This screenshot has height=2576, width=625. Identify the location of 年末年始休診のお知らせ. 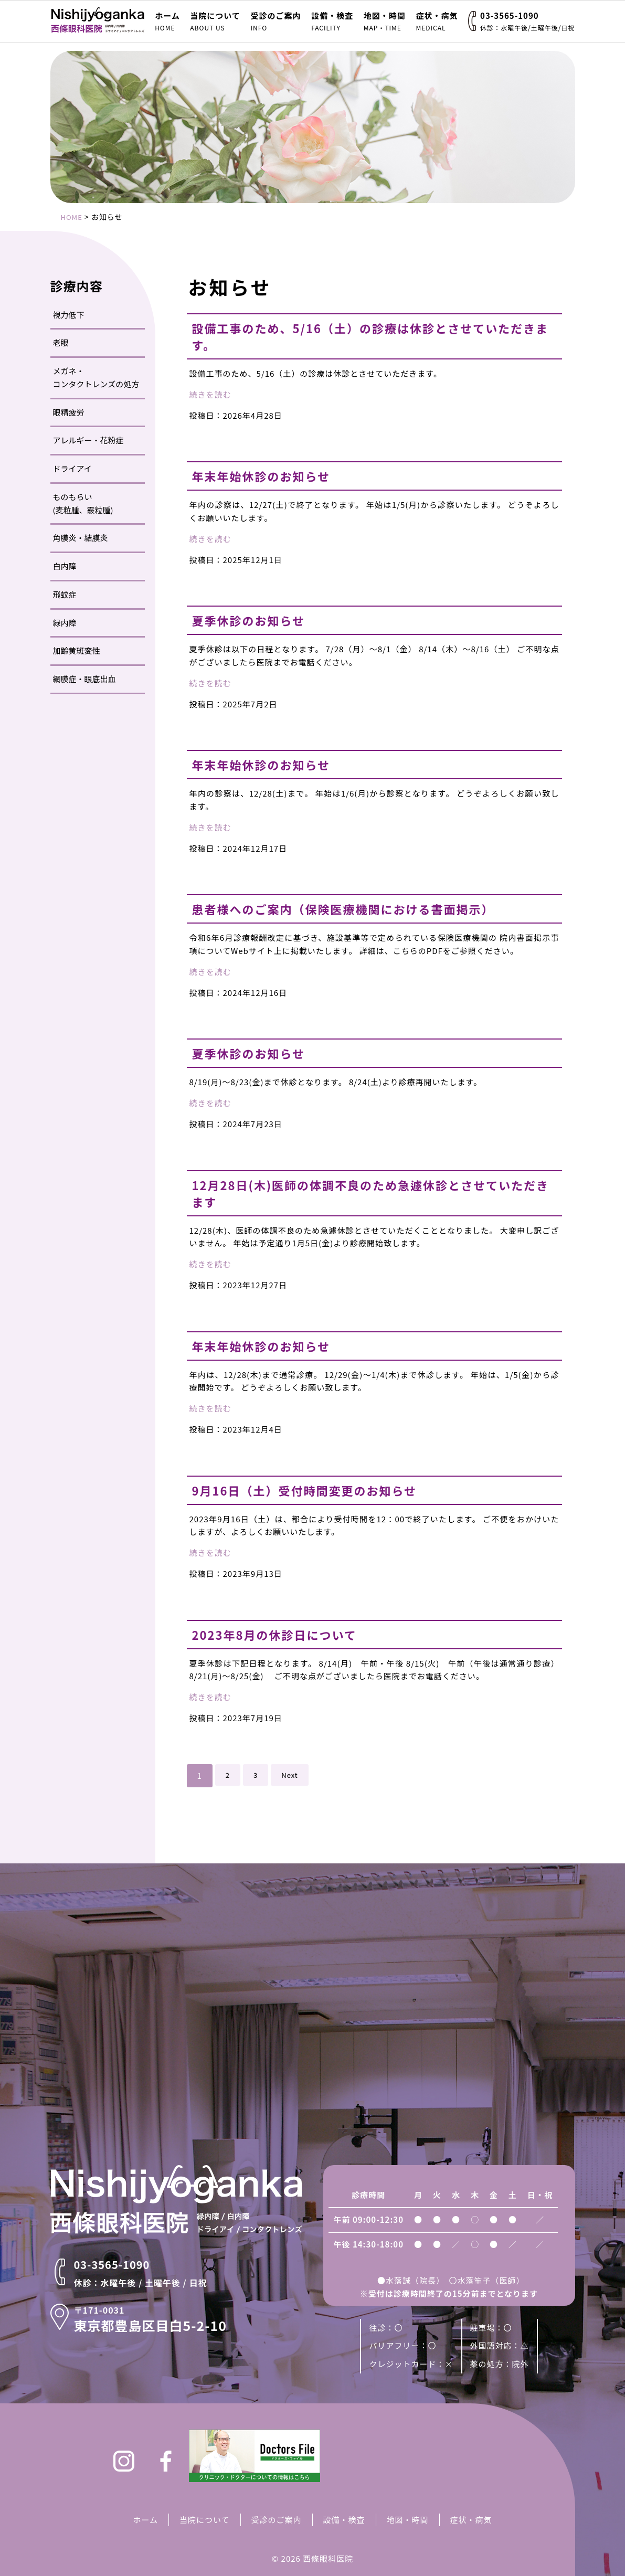
(270, 476).